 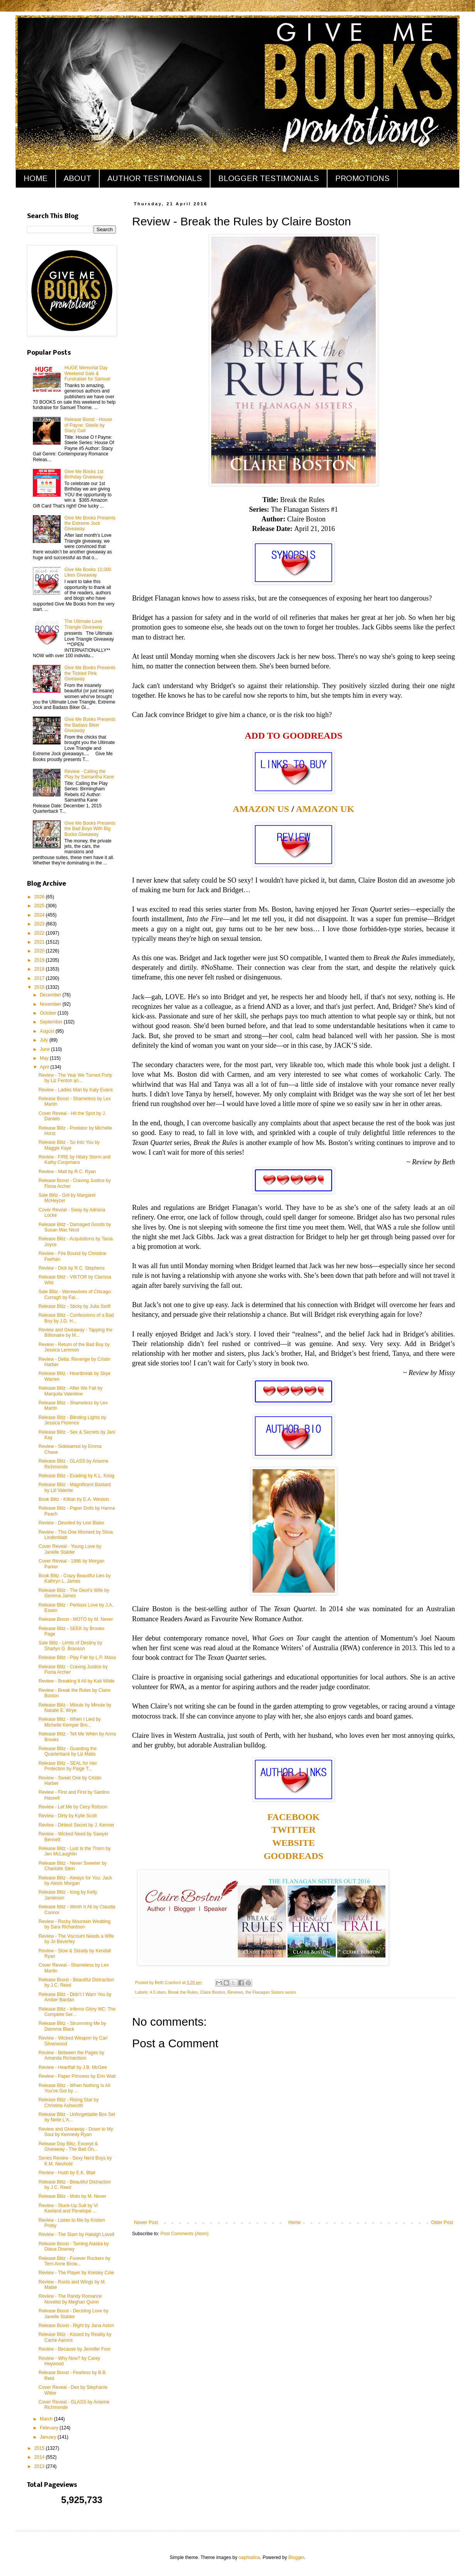 What do you see at coordinates (75, 1880) in the screenshot?
I see `Release Blitz - Always for You: Jack by Alexis Morgan` at bounding box center [75, 1880].